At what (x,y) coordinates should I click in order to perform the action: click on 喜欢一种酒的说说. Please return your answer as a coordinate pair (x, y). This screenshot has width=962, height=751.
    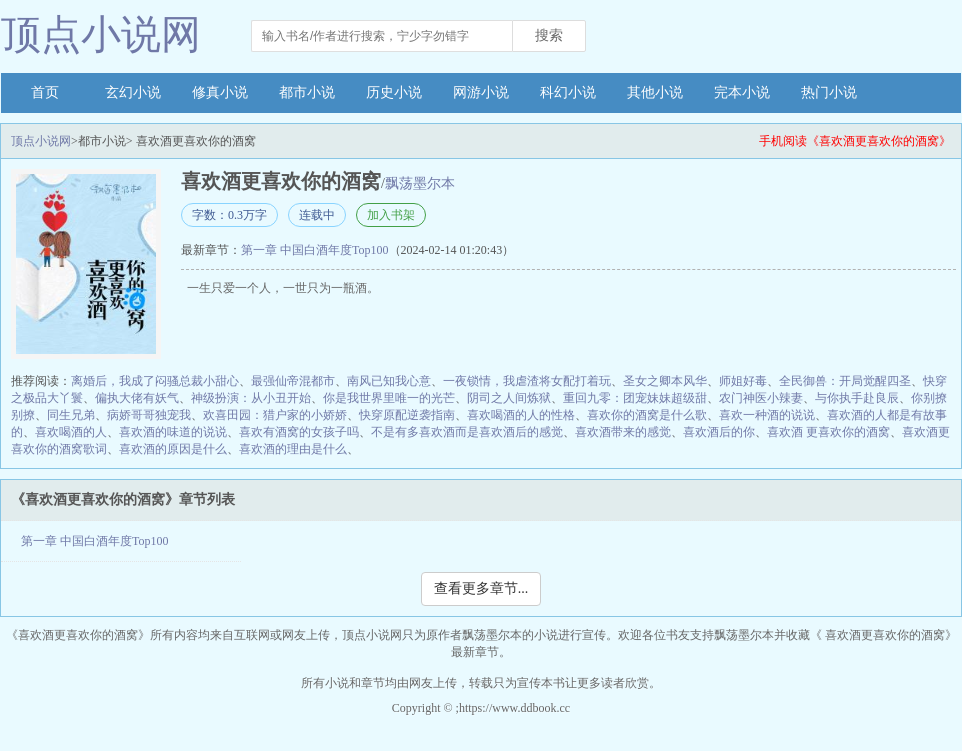
    Looking at the image, I should click on (767, 415).